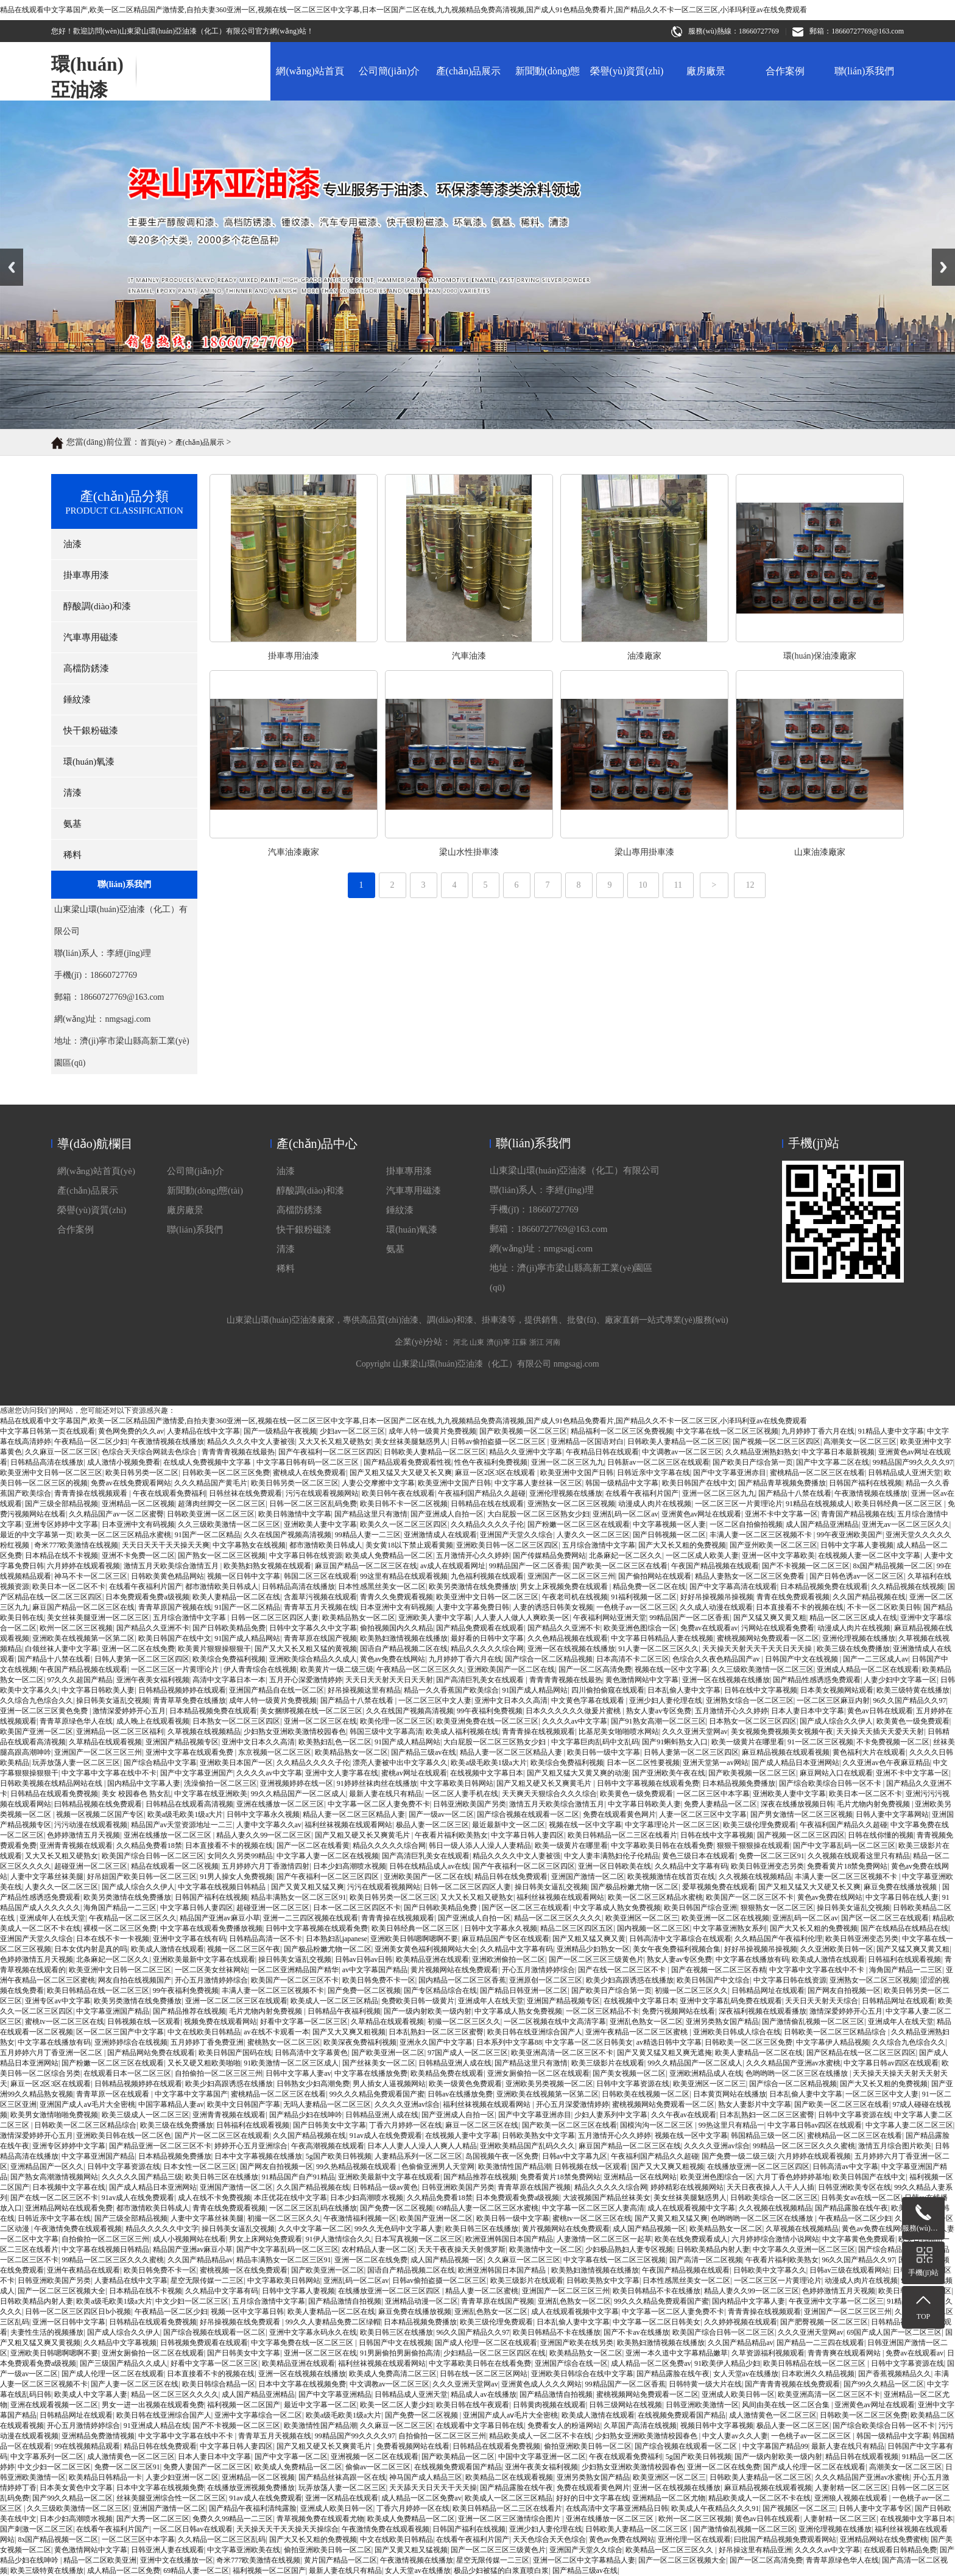 The image size is (955, 2576). Describe the element at coordinates (236, 1721) in the screenshot. I see `日本熟女一区二区三区四区` at that location.